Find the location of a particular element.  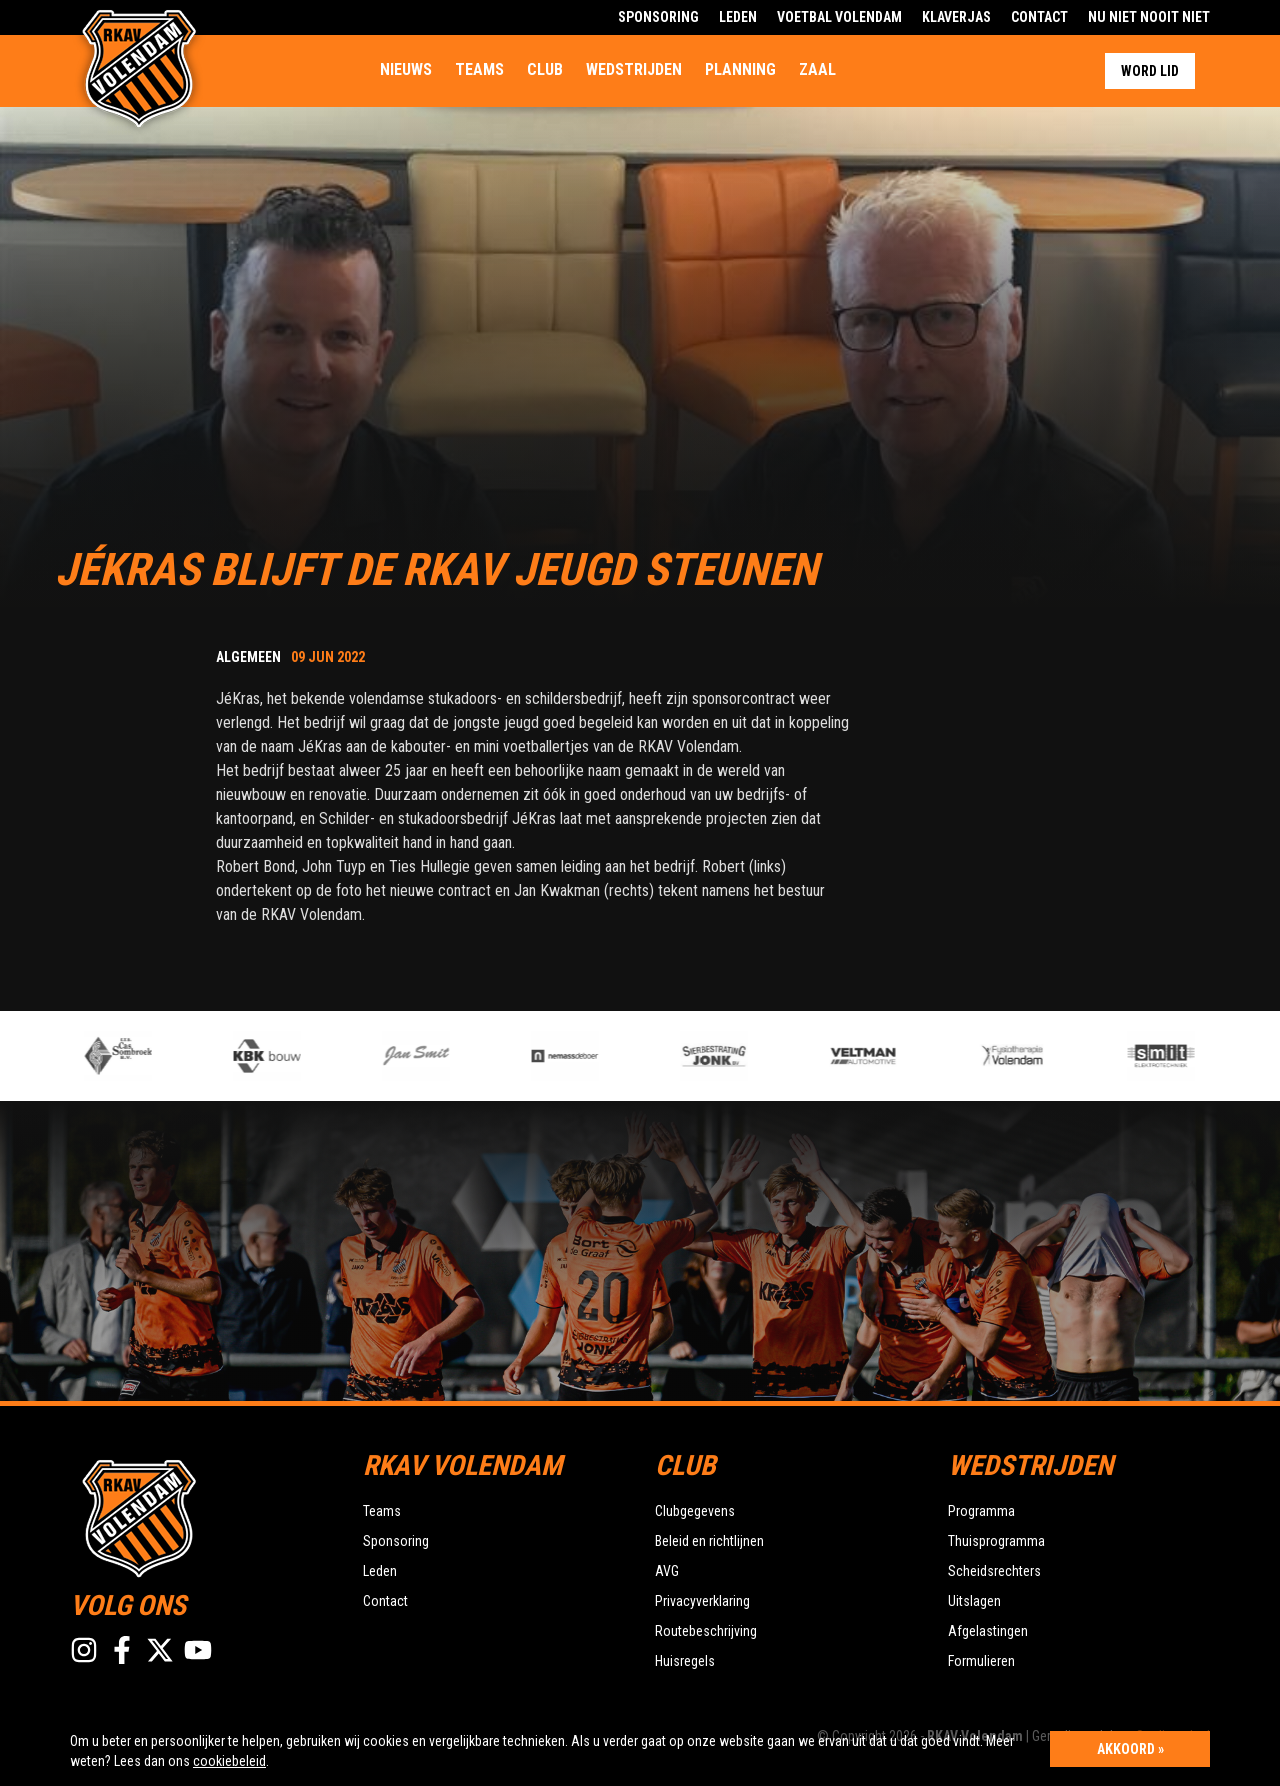

Wedstrijden is located at coordinates (634, 69).